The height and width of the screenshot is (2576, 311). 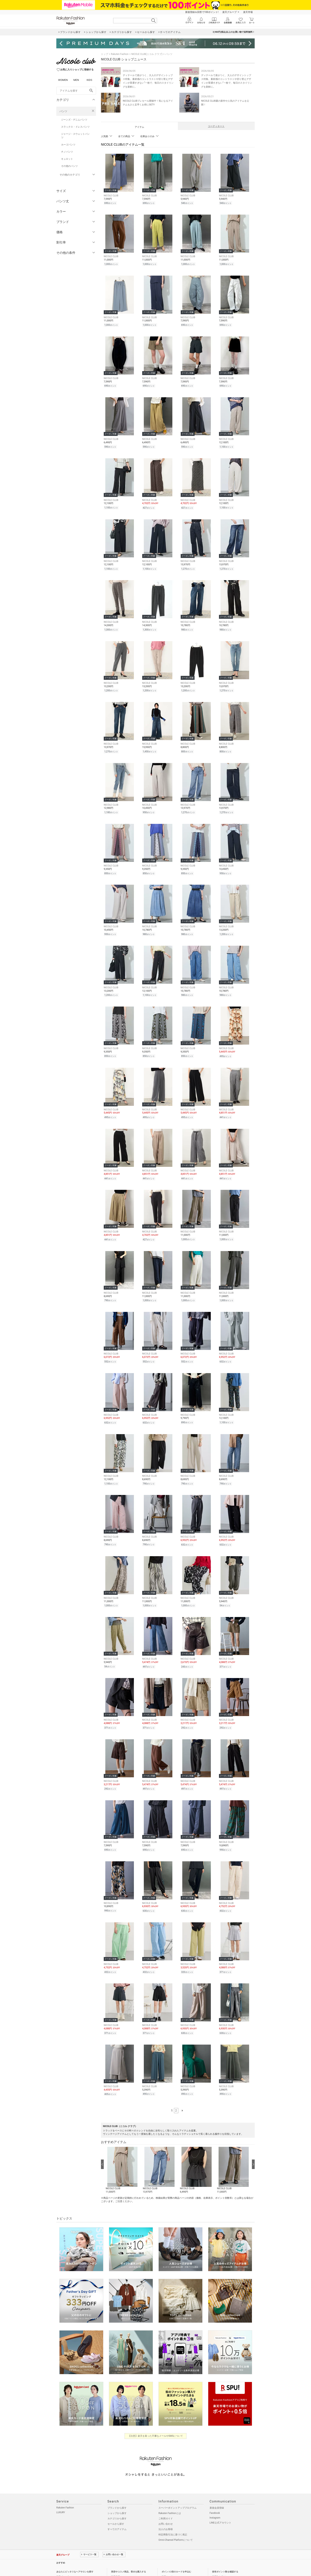 What do you see at coordinates (117, 2494) in the screenshot?
I see `ショップから探す` at bounding box center [117, 2494].